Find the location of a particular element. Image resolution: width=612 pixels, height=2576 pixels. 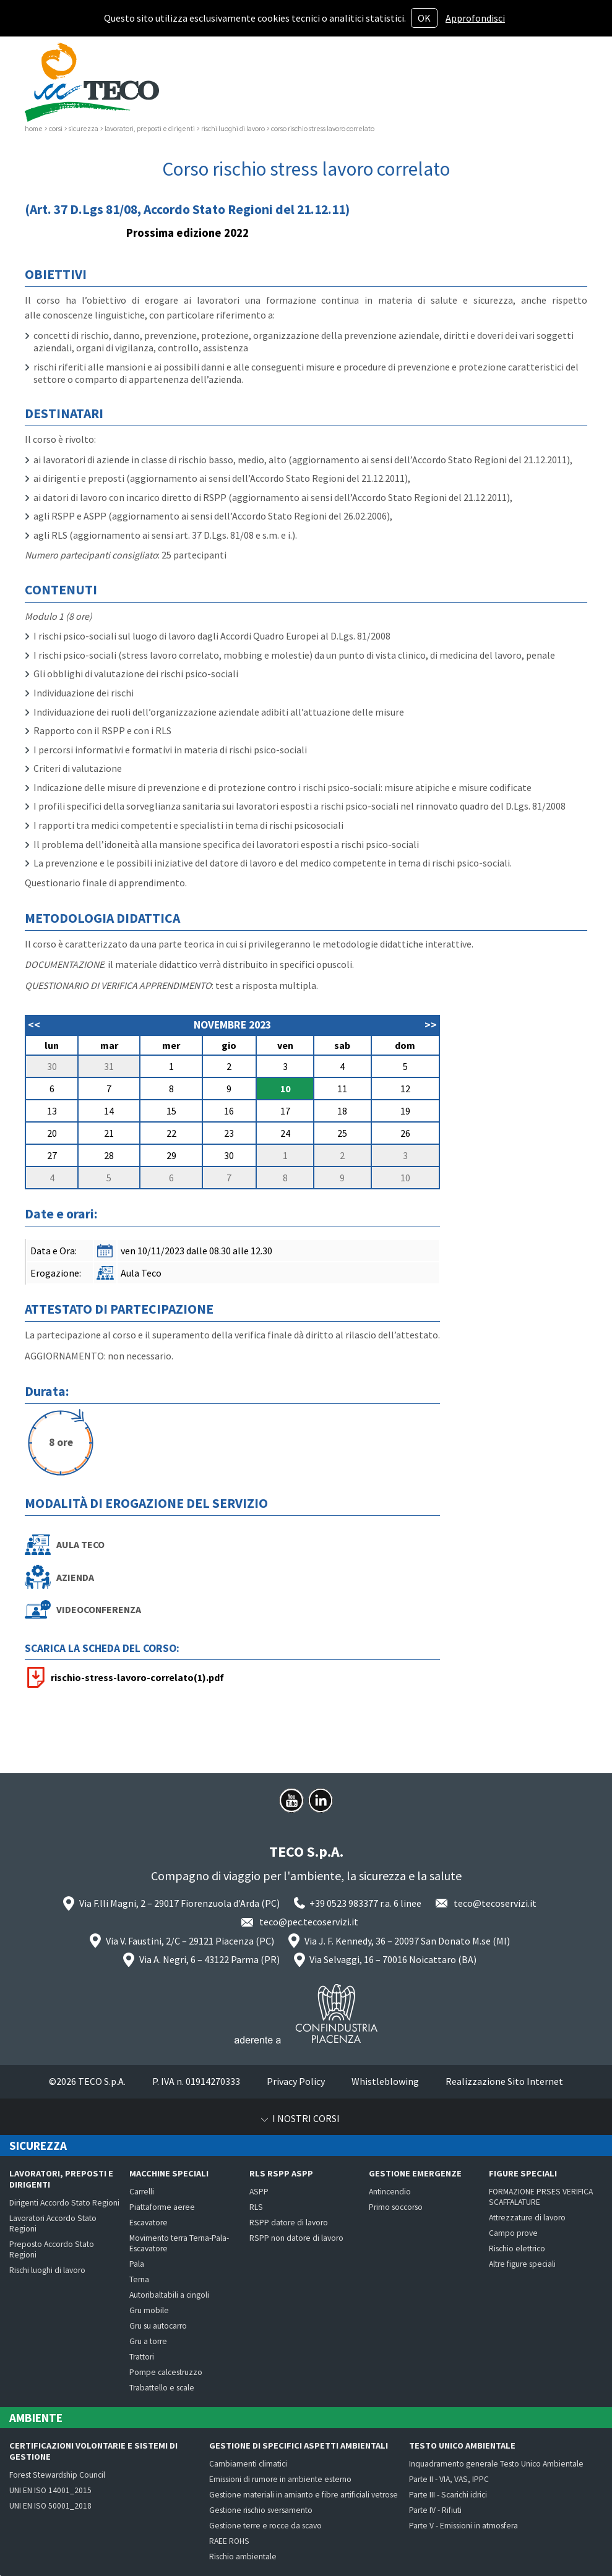

Rischi luoghi di lavoro is located at coordinates (47, 2270).